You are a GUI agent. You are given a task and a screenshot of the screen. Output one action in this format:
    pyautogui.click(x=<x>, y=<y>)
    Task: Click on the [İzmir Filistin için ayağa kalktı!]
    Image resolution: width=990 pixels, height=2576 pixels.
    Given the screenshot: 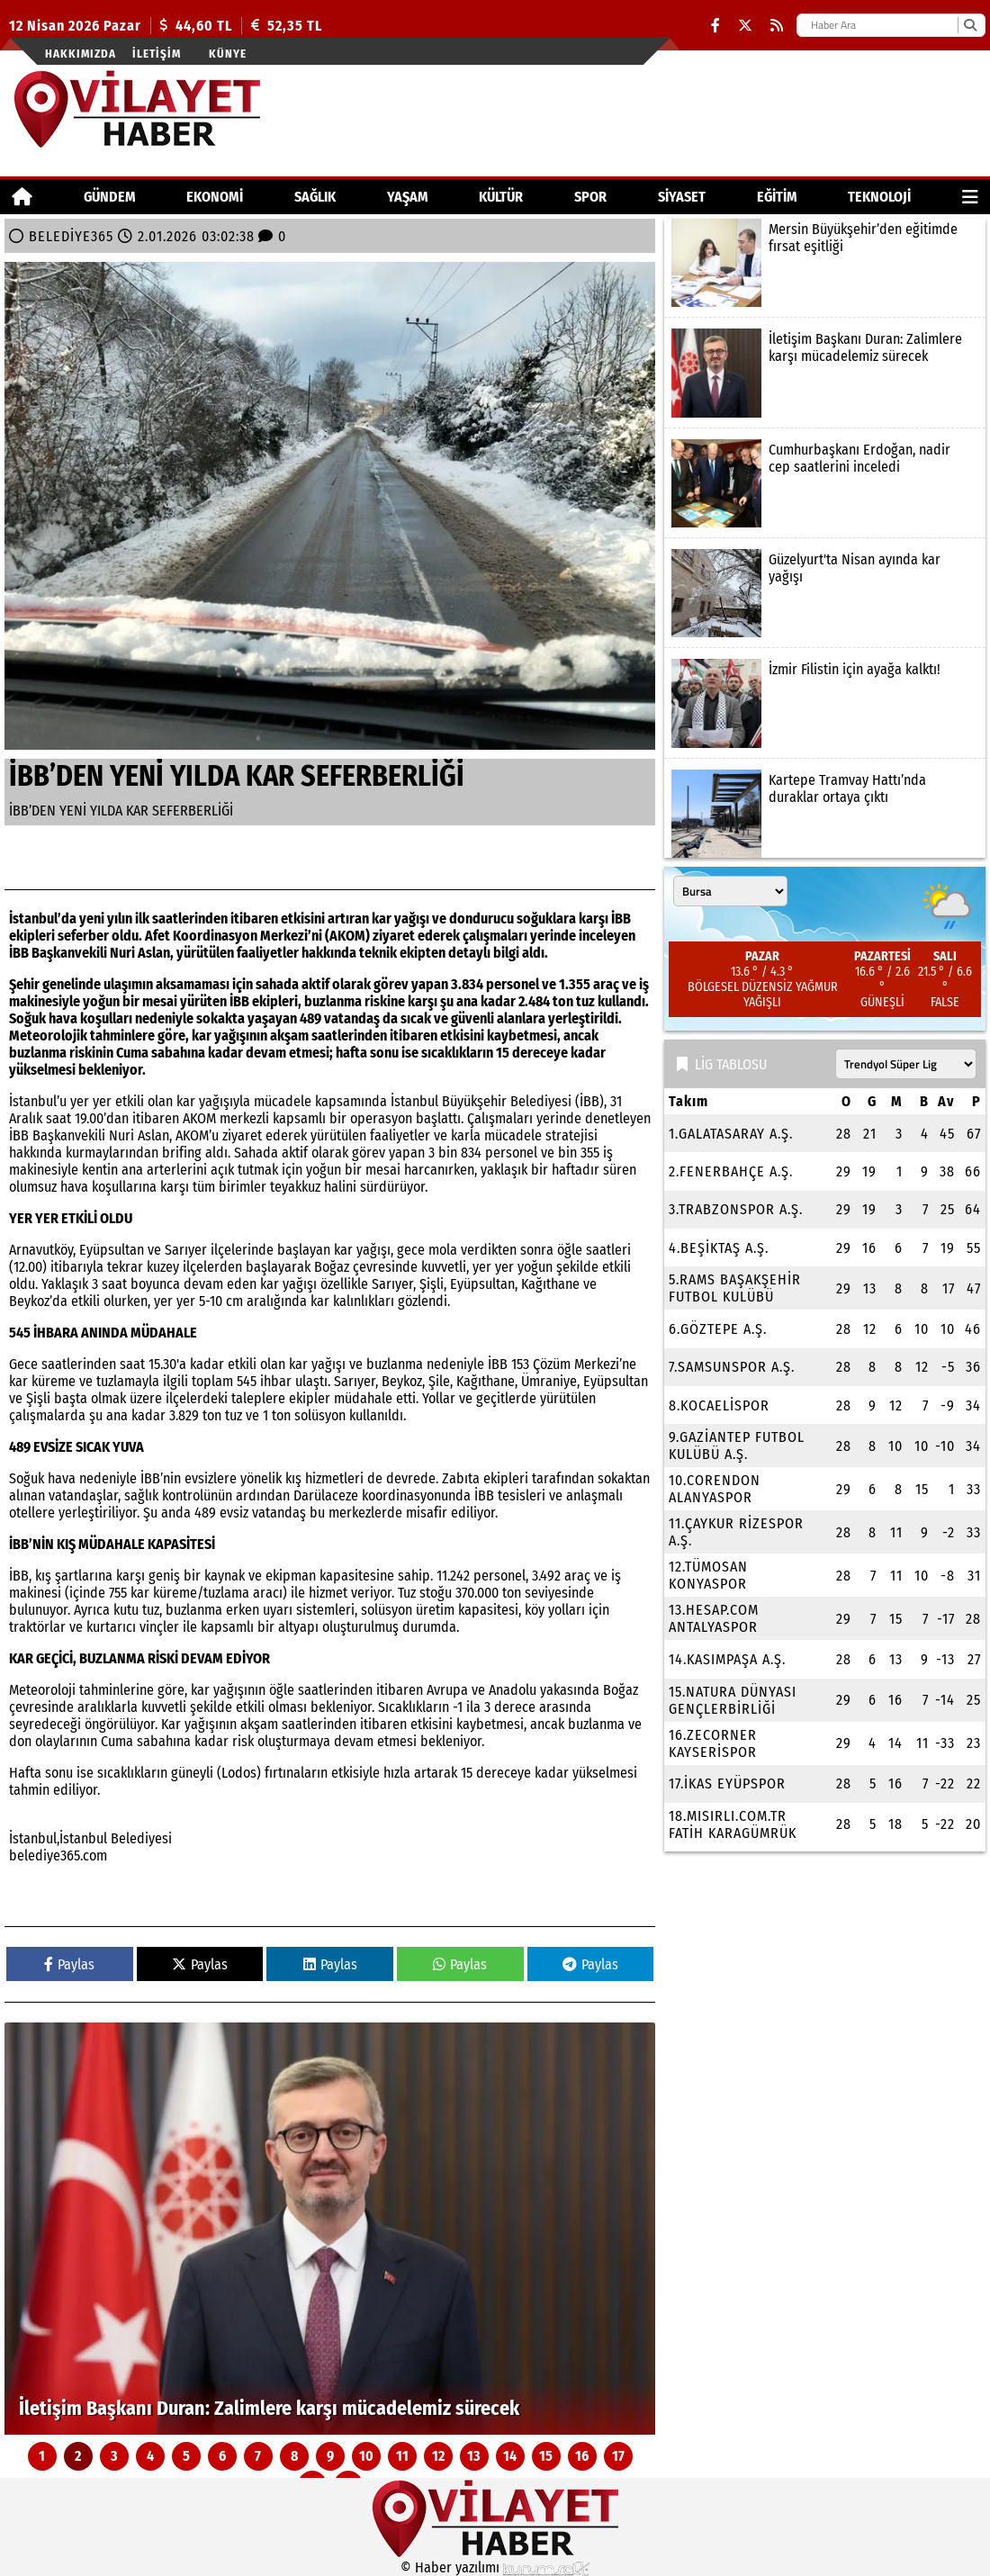 What is the action you would take?
    pyautogui.click(x=825, y=703)
    